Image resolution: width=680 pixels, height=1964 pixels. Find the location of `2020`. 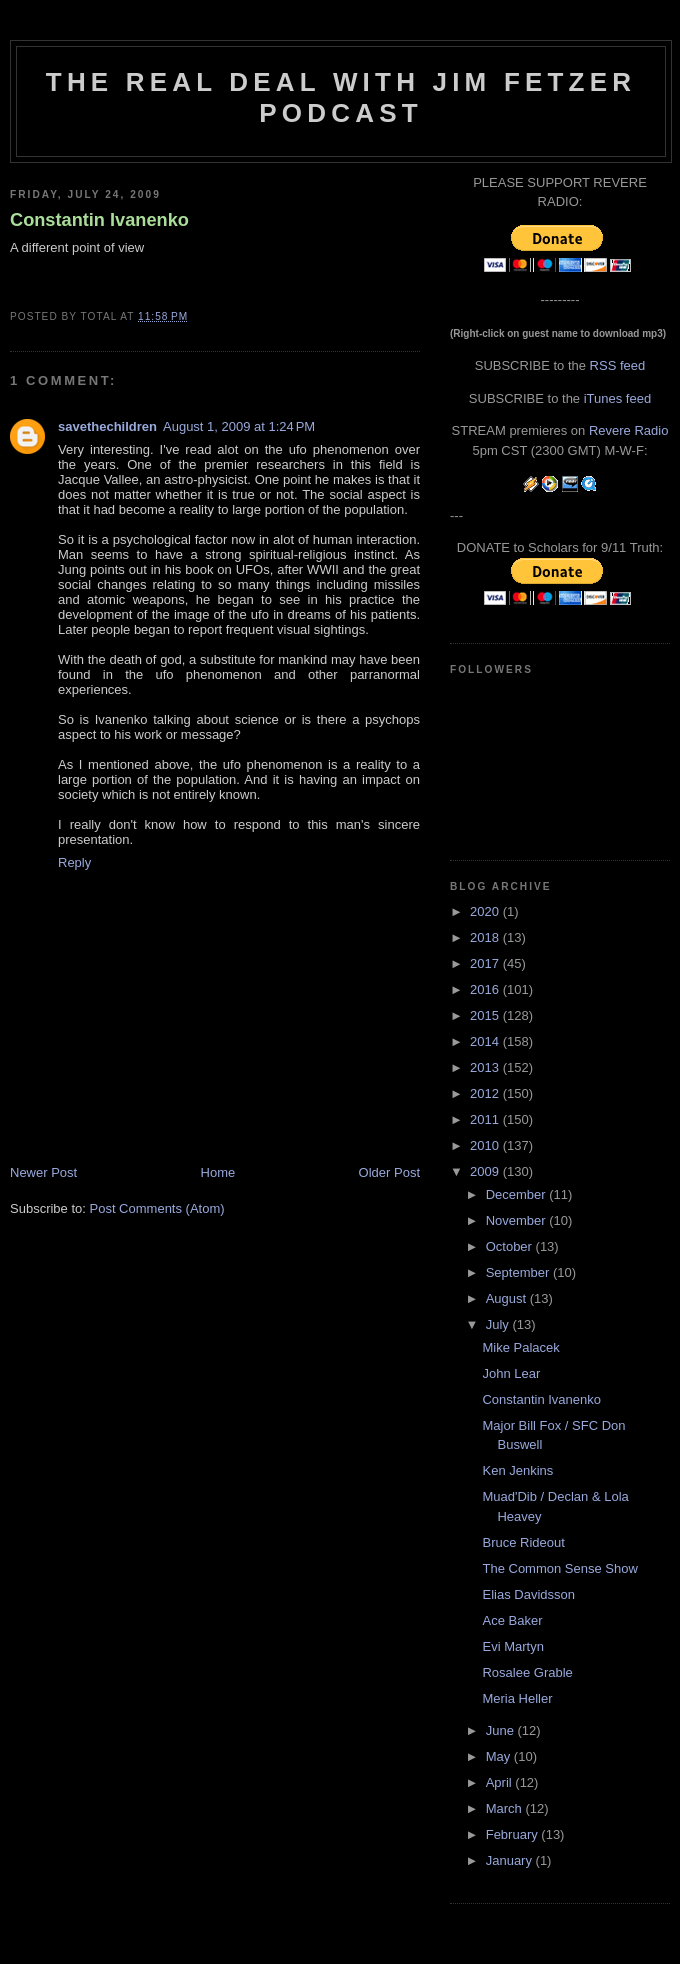

2020 is located at coordinates (486, 911).